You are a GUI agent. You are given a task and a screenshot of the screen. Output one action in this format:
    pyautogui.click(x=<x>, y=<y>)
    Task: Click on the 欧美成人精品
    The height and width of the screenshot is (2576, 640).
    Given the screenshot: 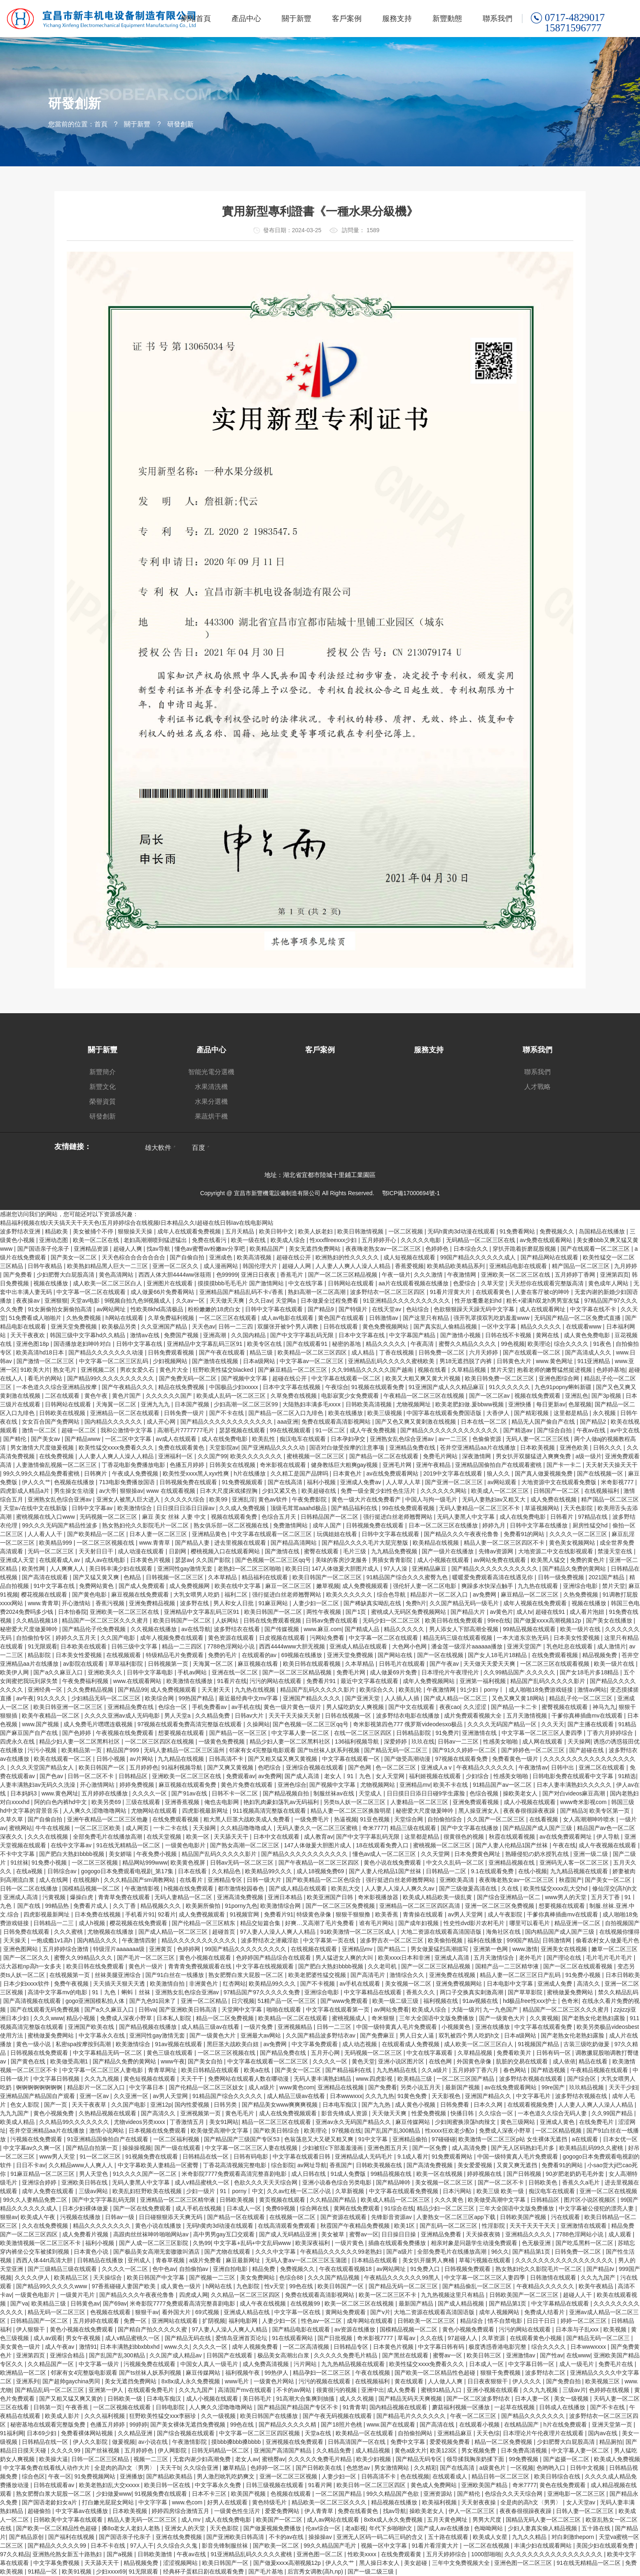 What is the action you would take?
    pyautogui.click(x=18, y=2122)
    